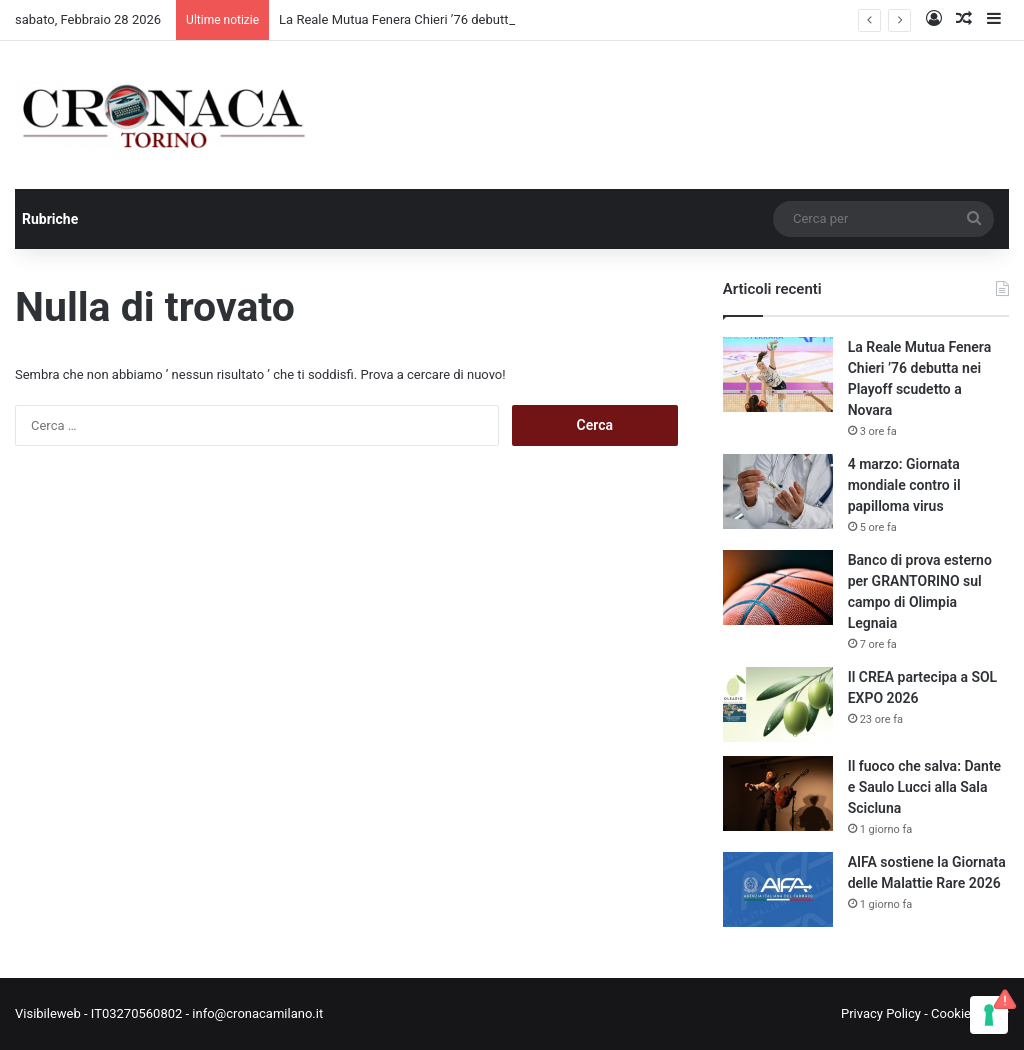 The width and height of the screenshot is (1024, 1050). What do you see at coordinates (778, 889) in the screenshot?
I see `[AIFA sostiene la Giornata delle Malattie Rare 2026]` at bounding box center [778, 889].